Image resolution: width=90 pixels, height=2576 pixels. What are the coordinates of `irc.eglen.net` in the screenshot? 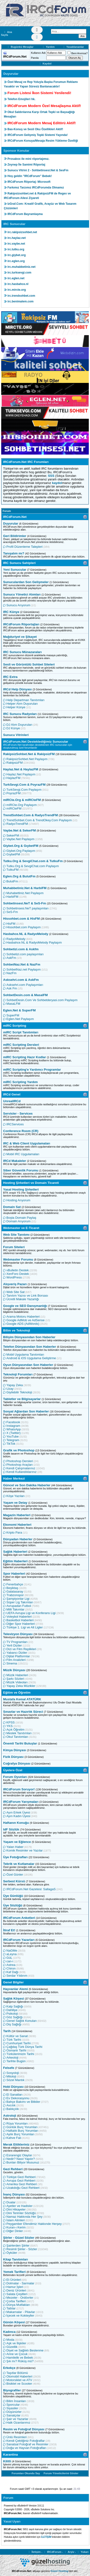 It's located at (15, 278).